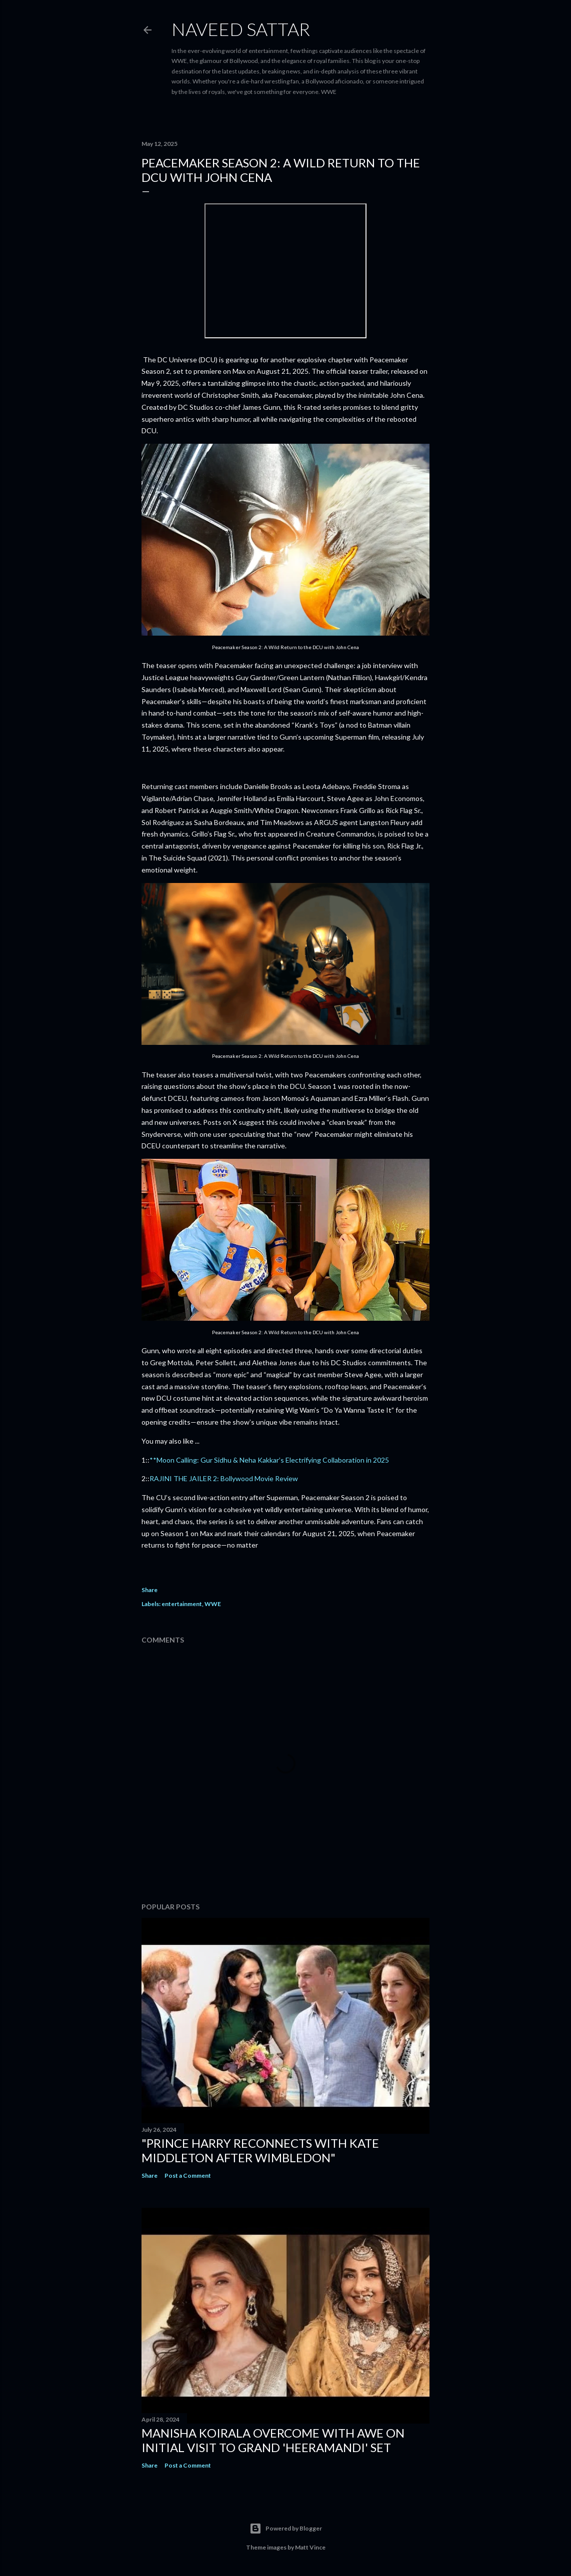  What do you see at coordinates (224, 1478) in the screenshot?
I see `RAJINI THE JAILER 2: Bollywood Movie Review` at bounding box center [224, 1478].